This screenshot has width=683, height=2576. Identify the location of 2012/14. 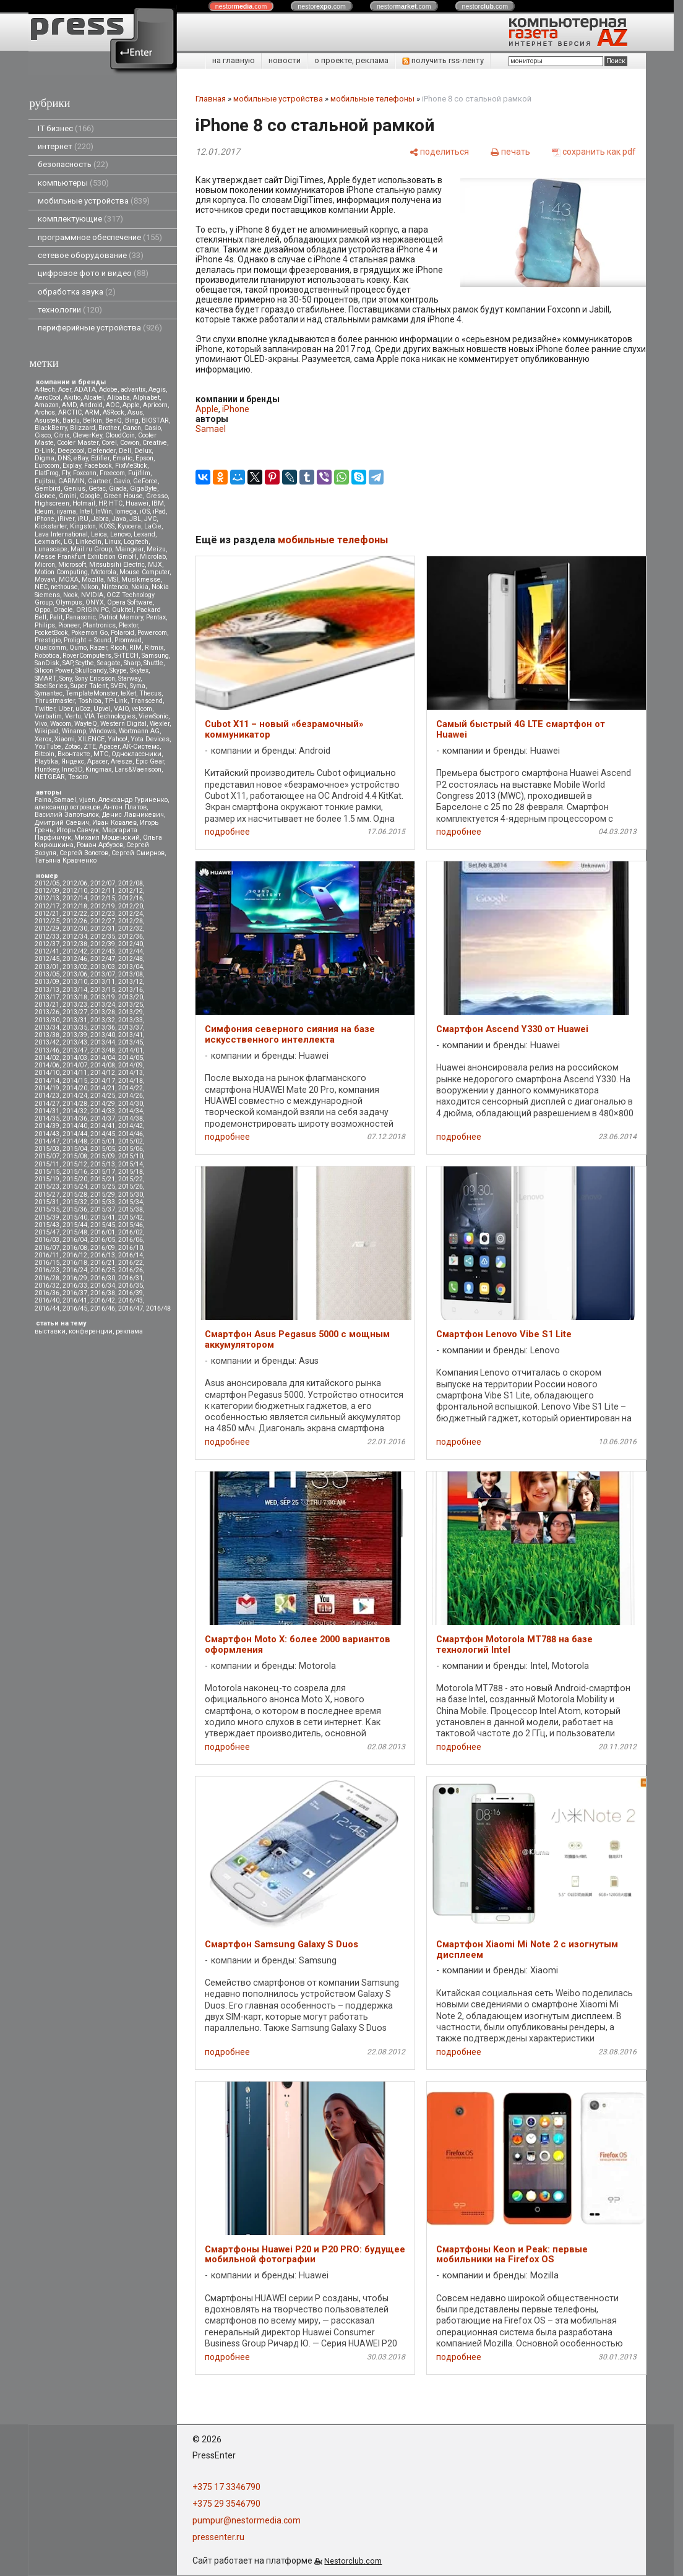
(74, 898).